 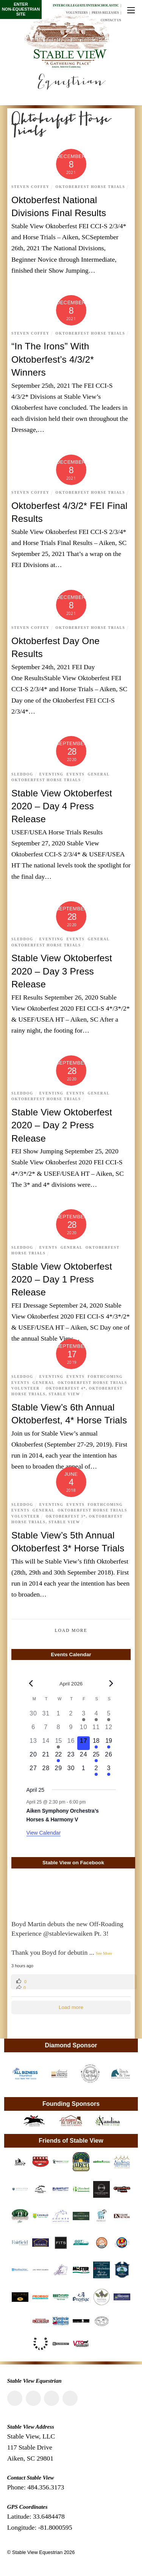 I want to click on Oktoberfest 3*, so click(x=66, y=1516).